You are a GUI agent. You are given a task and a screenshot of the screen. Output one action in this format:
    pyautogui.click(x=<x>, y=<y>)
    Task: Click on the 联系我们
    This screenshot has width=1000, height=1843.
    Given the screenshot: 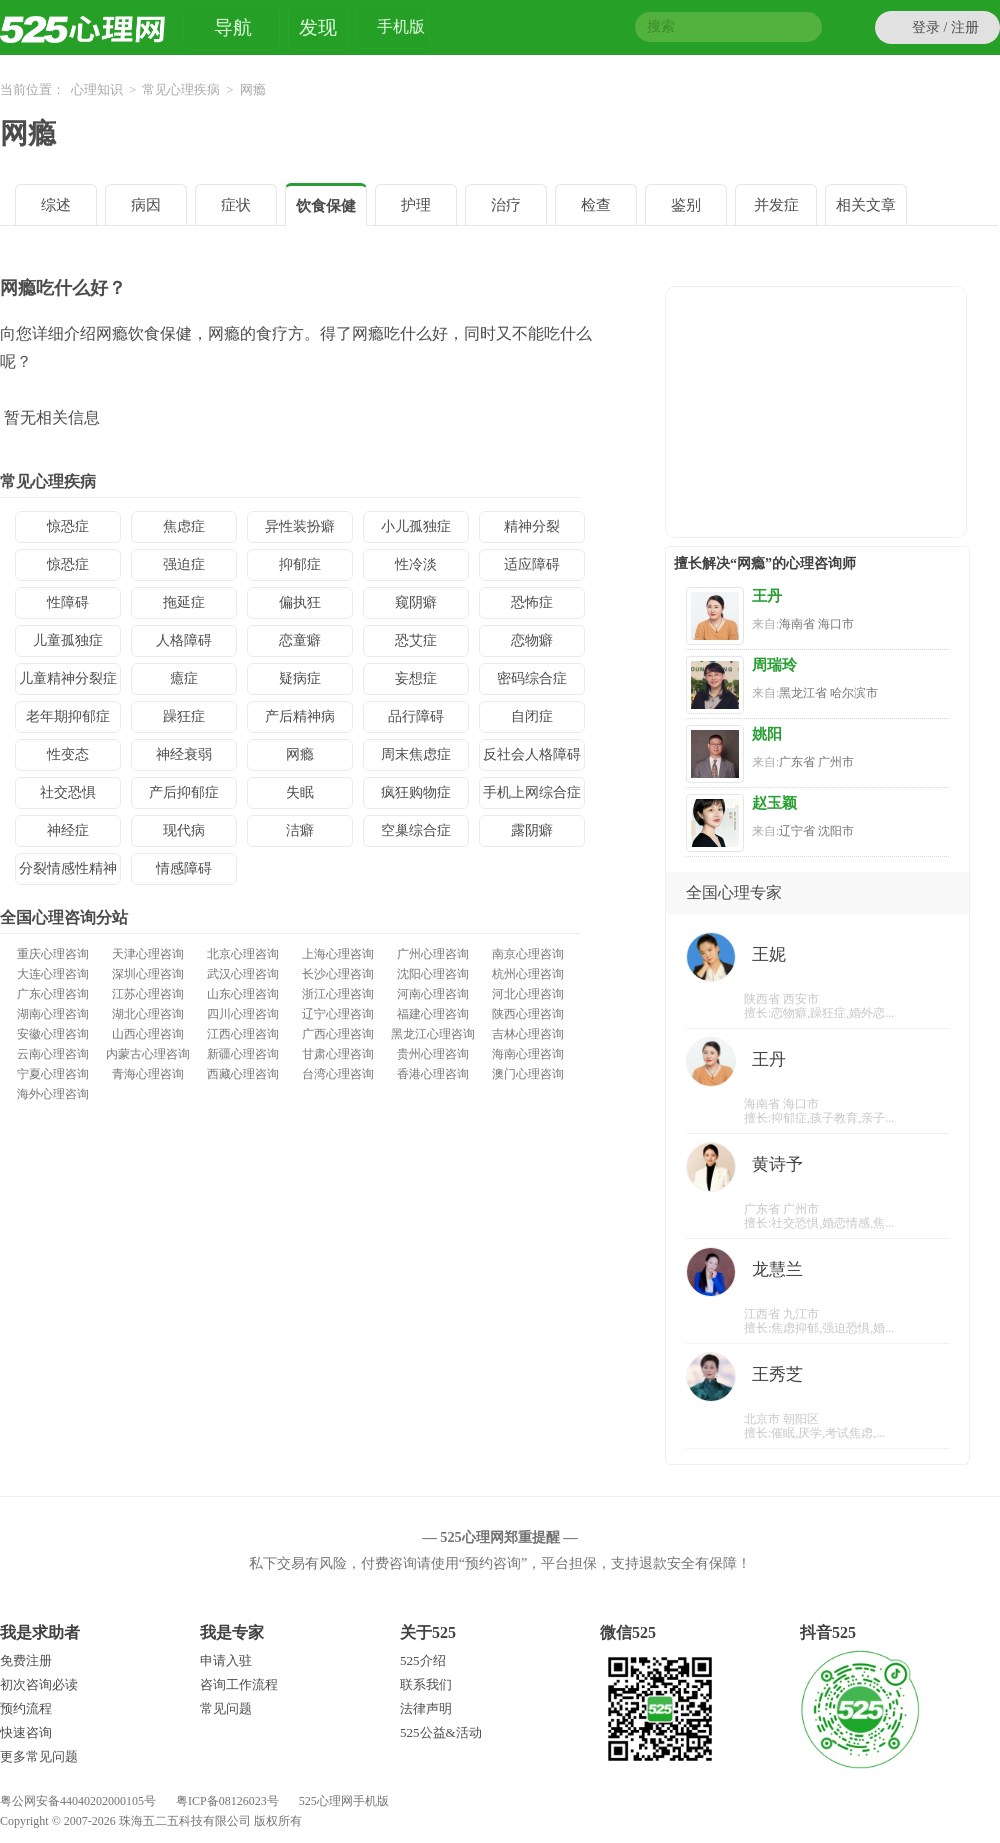 What is the action you would take?
    pyautogui.click(x=426, y=1684)
    